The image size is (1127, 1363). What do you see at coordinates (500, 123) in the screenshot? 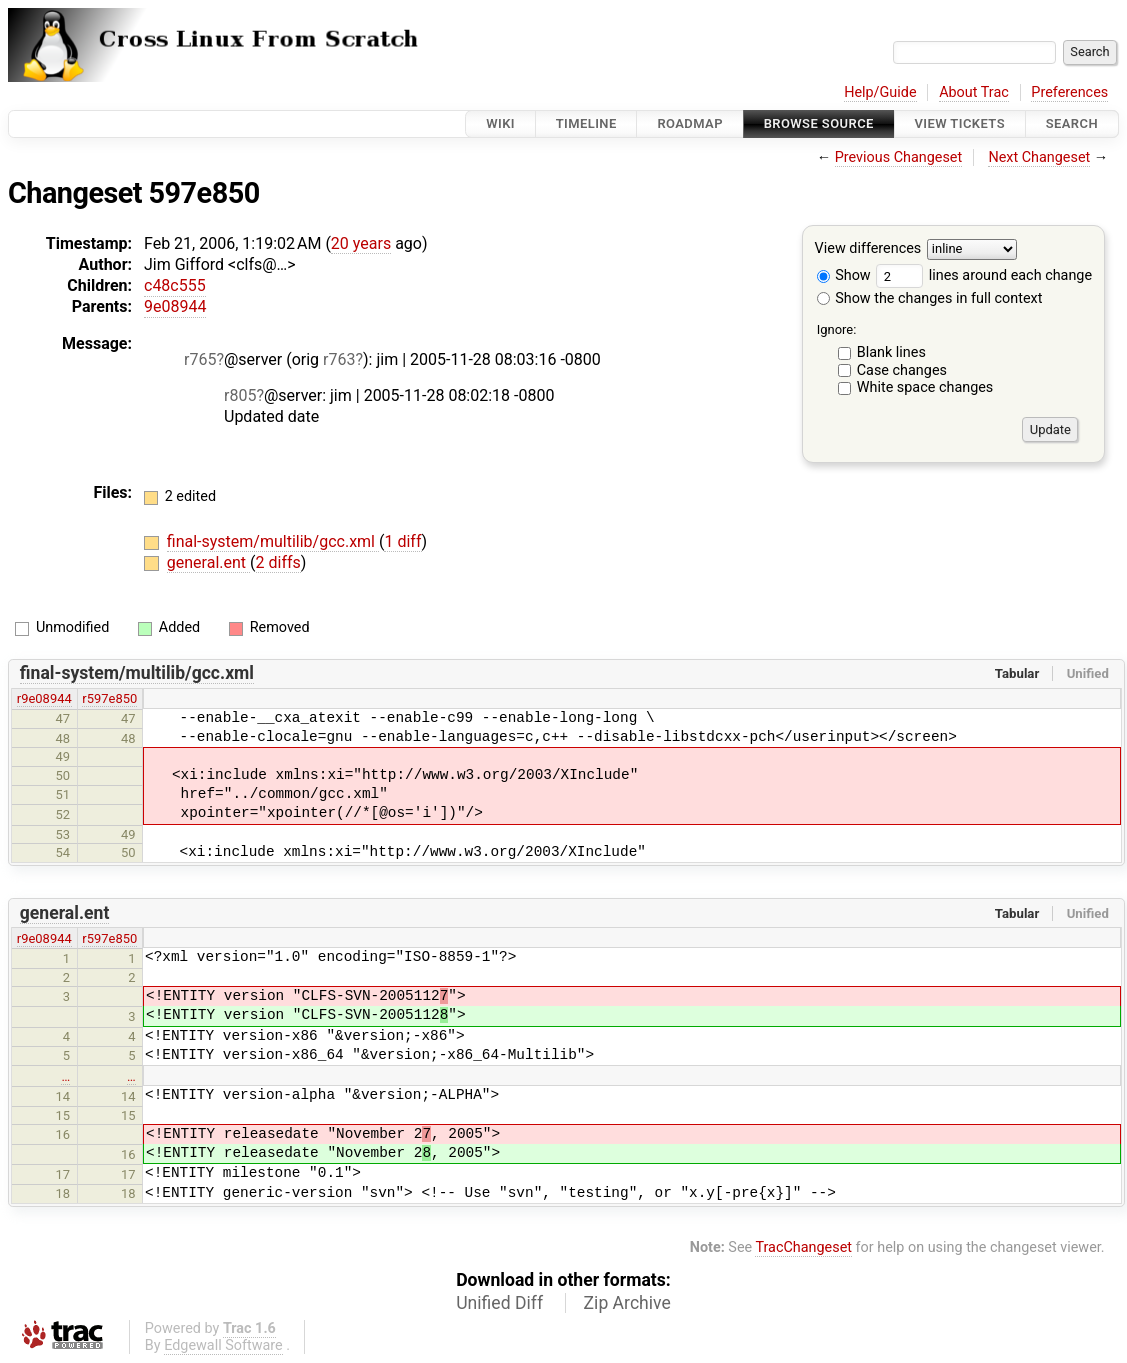
I see `Wiki` at bounding box center [500, 123].